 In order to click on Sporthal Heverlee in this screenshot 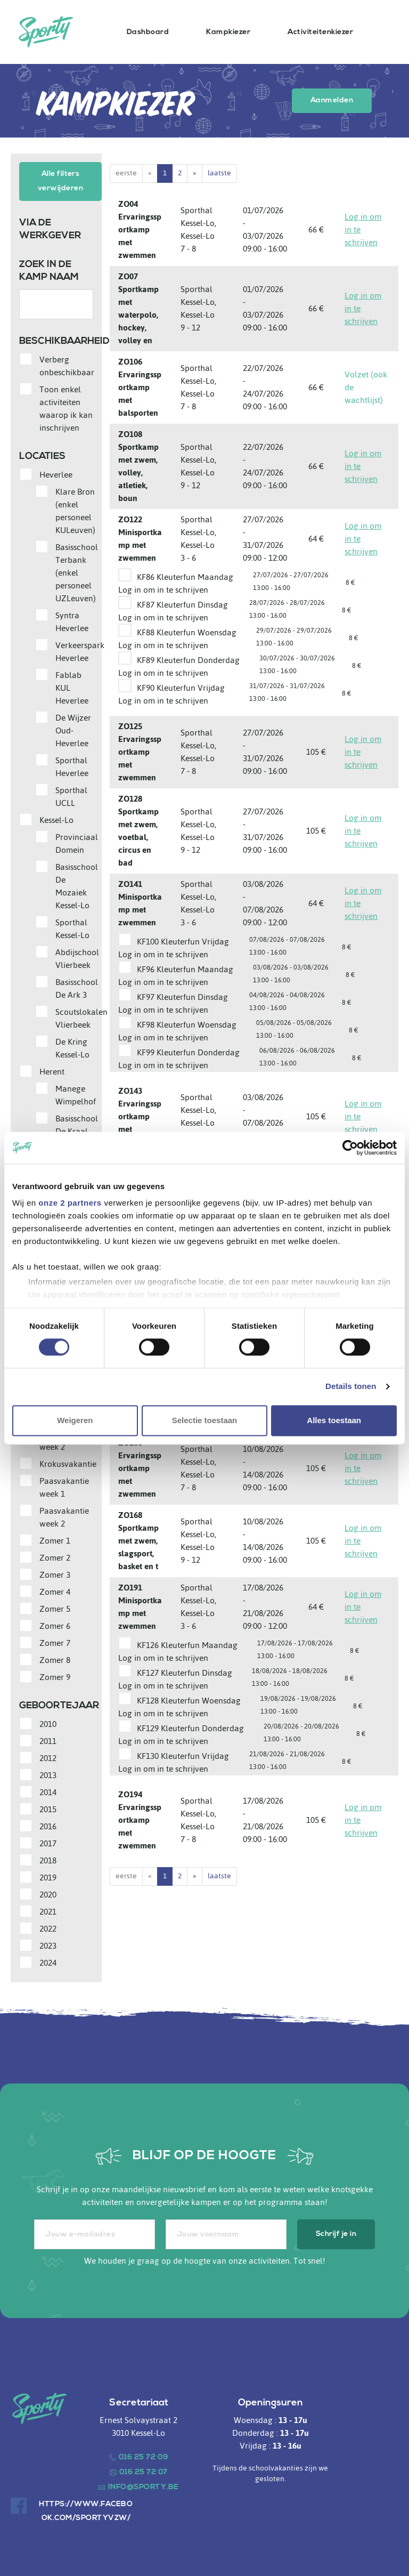, I will do `click(71, 764)`.